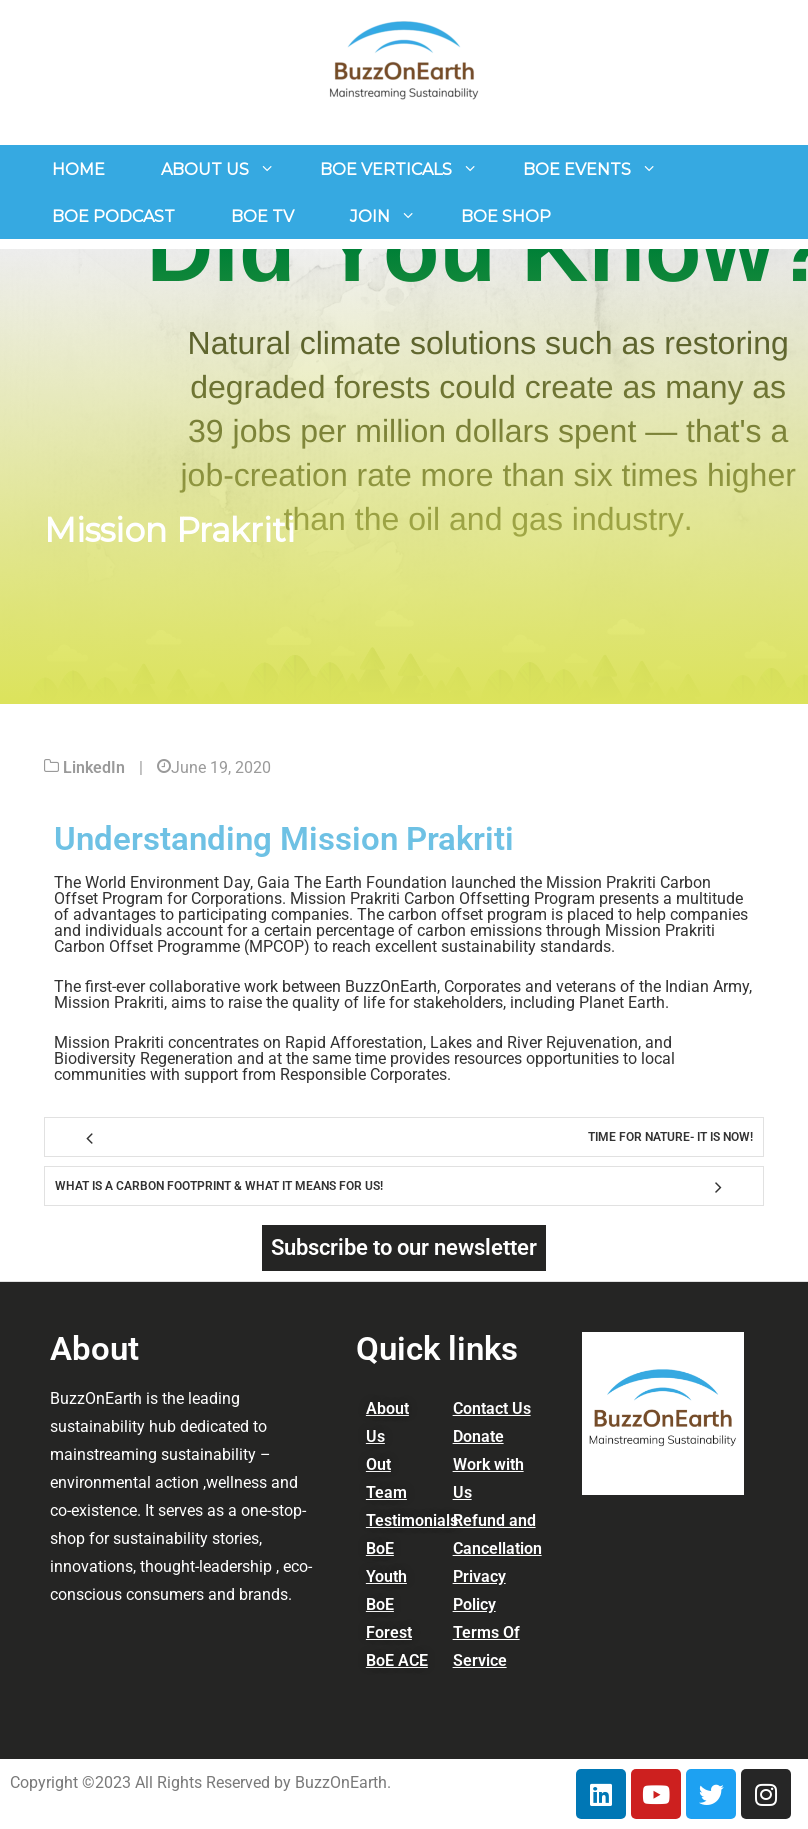 The height and width of the screenshot is (1829, 808). Describe the element at coordinates (78, 169) in the screenshot. I see `Home` at that location.